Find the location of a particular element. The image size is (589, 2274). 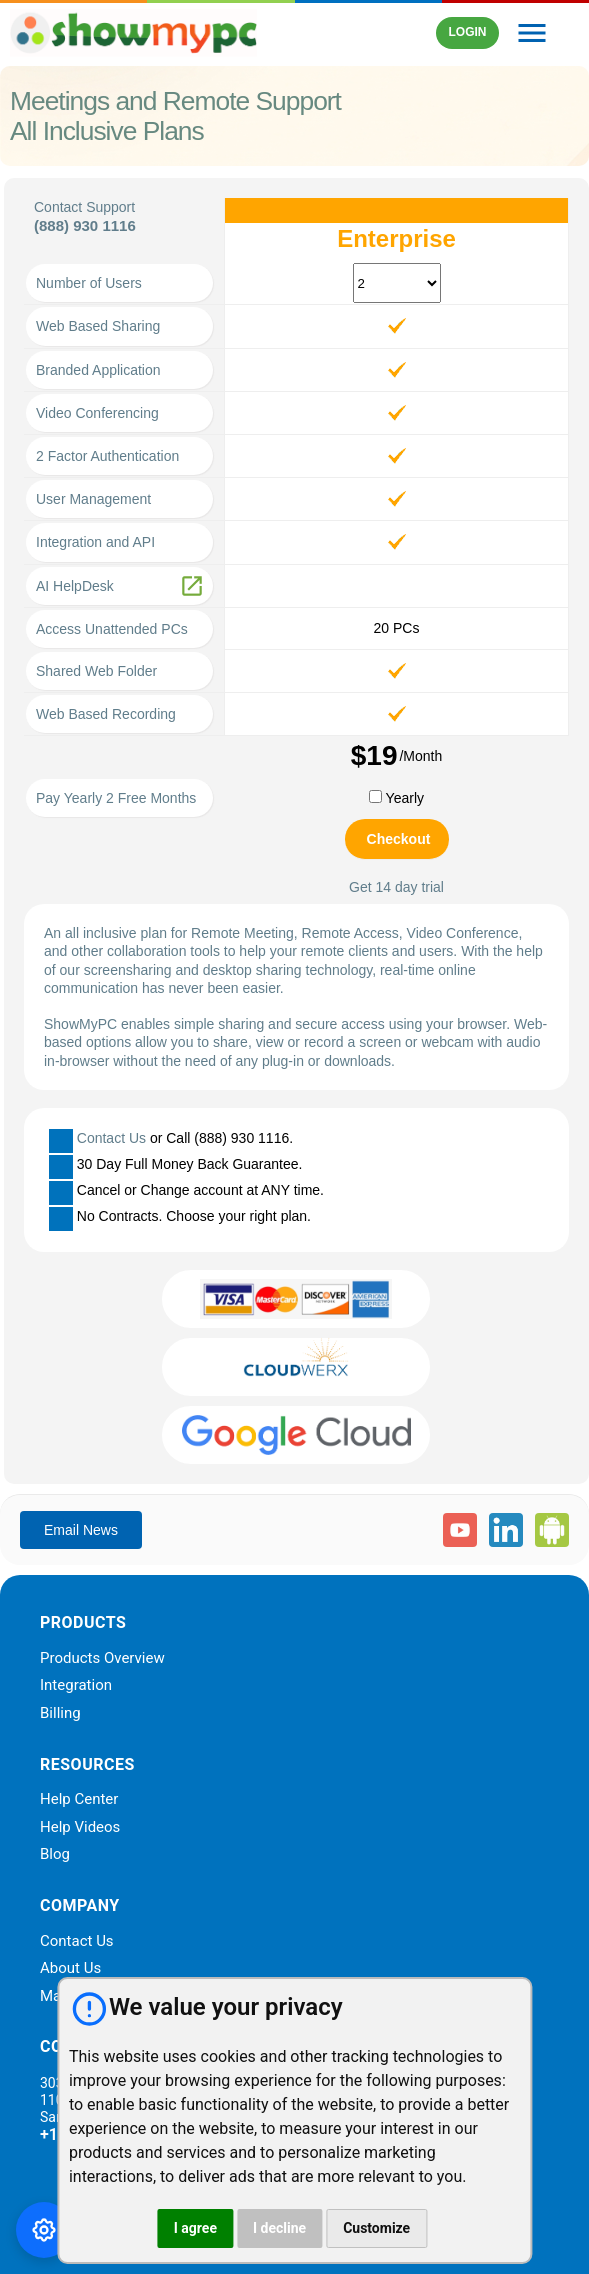

Help Center is located at coordinates (79, 1800).